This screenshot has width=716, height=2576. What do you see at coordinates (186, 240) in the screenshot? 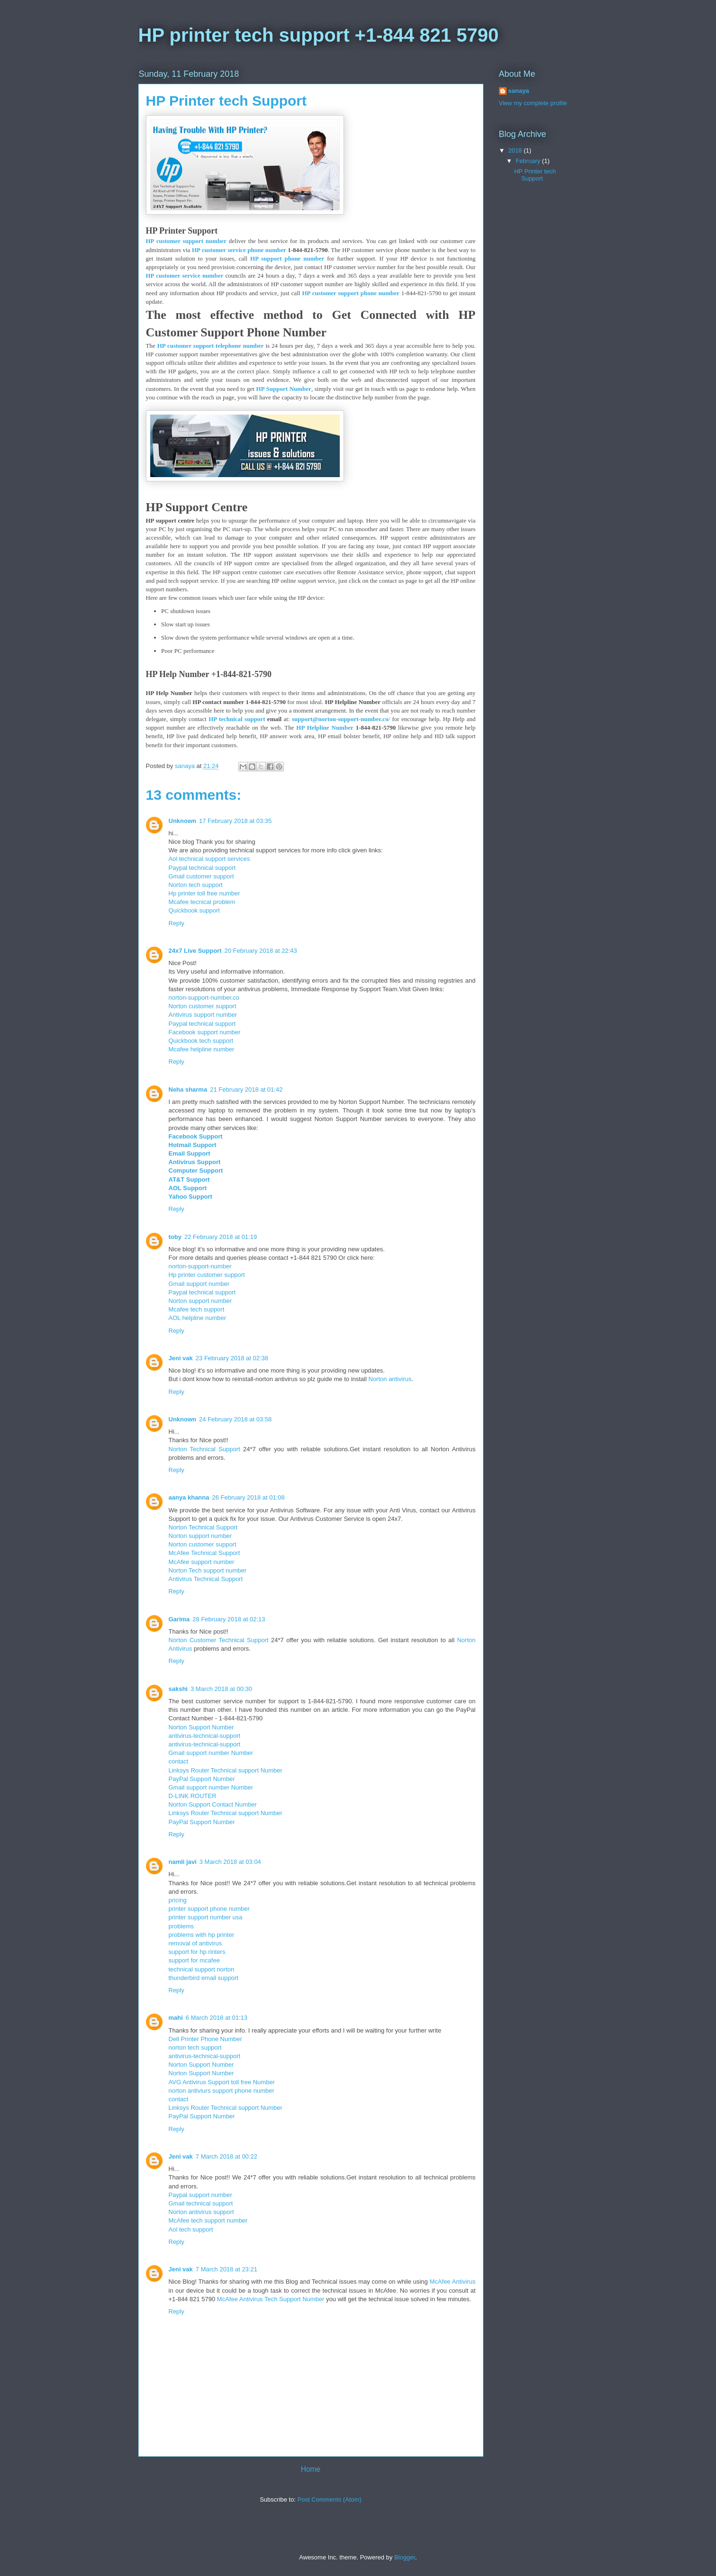
I see `HP customer support number` at bounding box center [186, 240].